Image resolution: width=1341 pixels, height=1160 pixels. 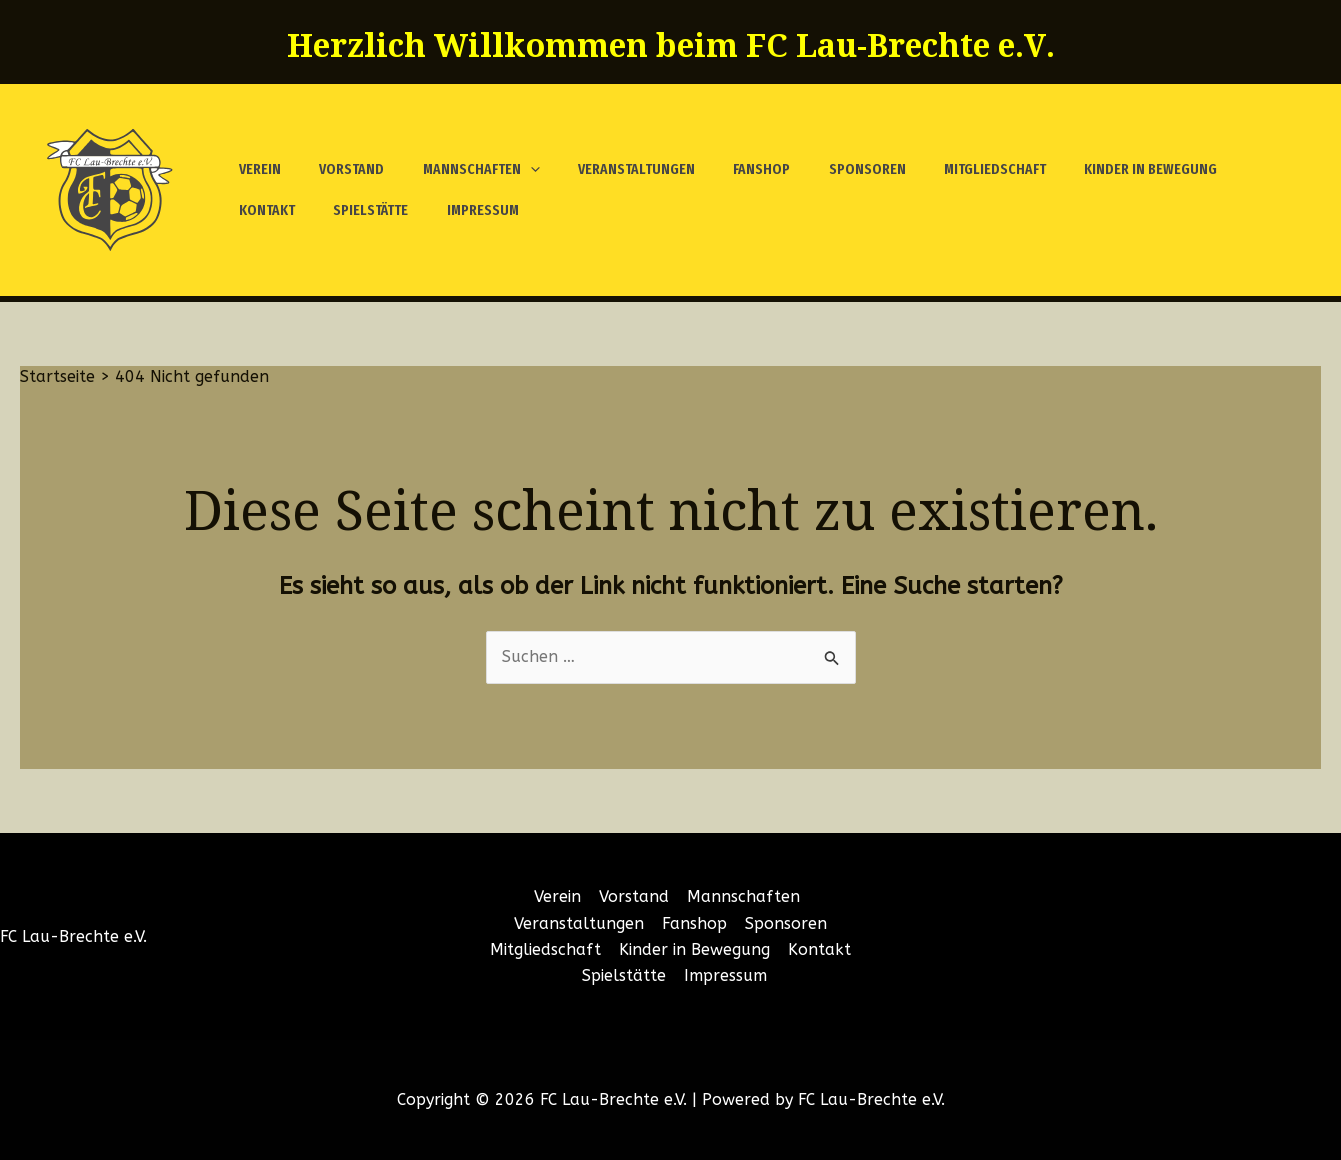 I want to click on Kontakt, so click(x=1213, y=169).